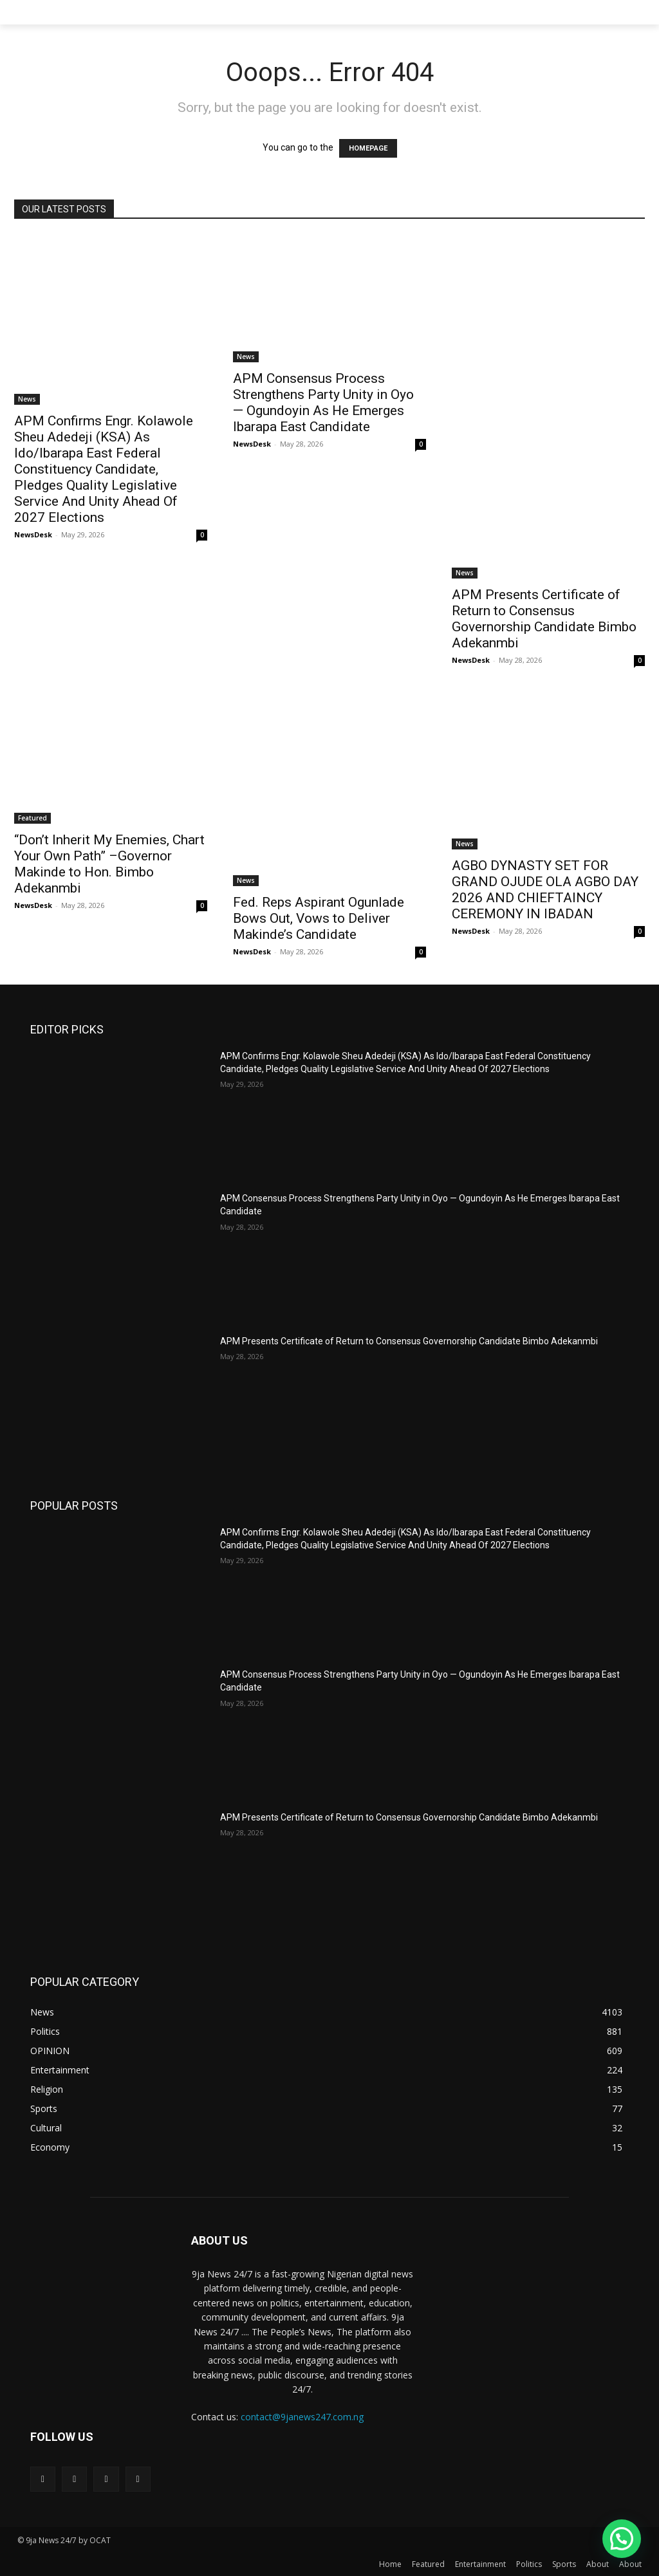 This screenshot has width=659, height=2576. Describe the element at coordinates (323, 402) in the screenshot. I see `APM Consensus Process Strengthens Party Unity in Oyo — Ogundoyin As He Emerges Ibarapa East Candidate` at that location.